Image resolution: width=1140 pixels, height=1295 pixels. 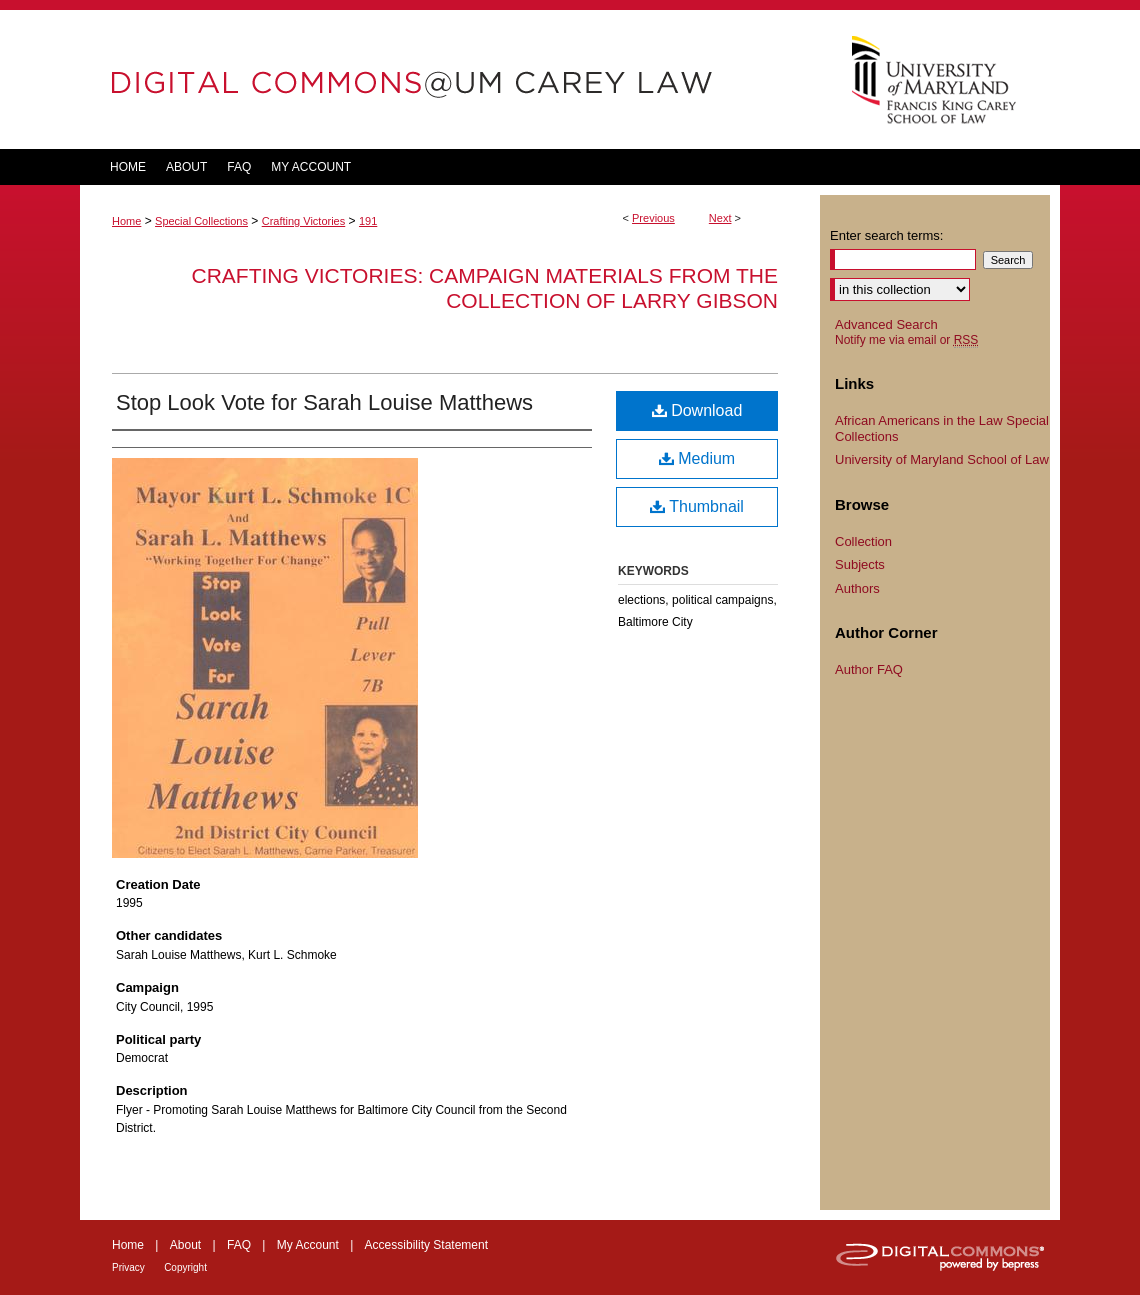 I want to click on Copyright, so click(x=185, y=1267).